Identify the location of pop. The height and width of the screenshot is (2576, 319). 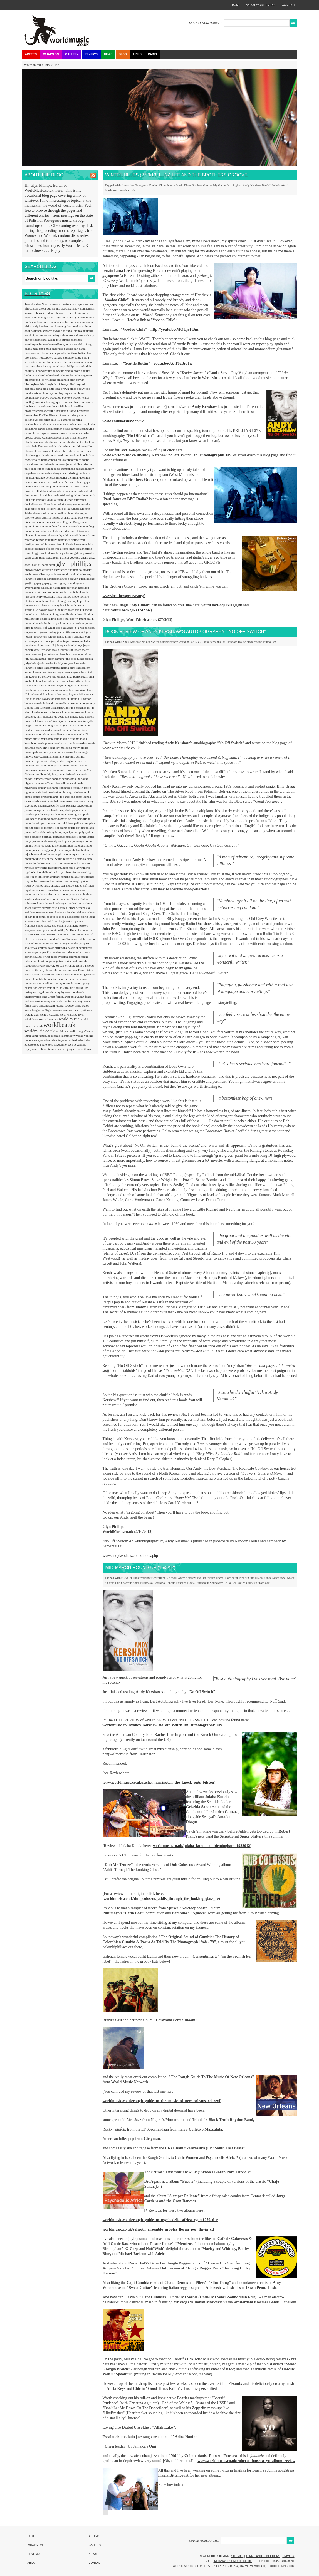
(27, 836).